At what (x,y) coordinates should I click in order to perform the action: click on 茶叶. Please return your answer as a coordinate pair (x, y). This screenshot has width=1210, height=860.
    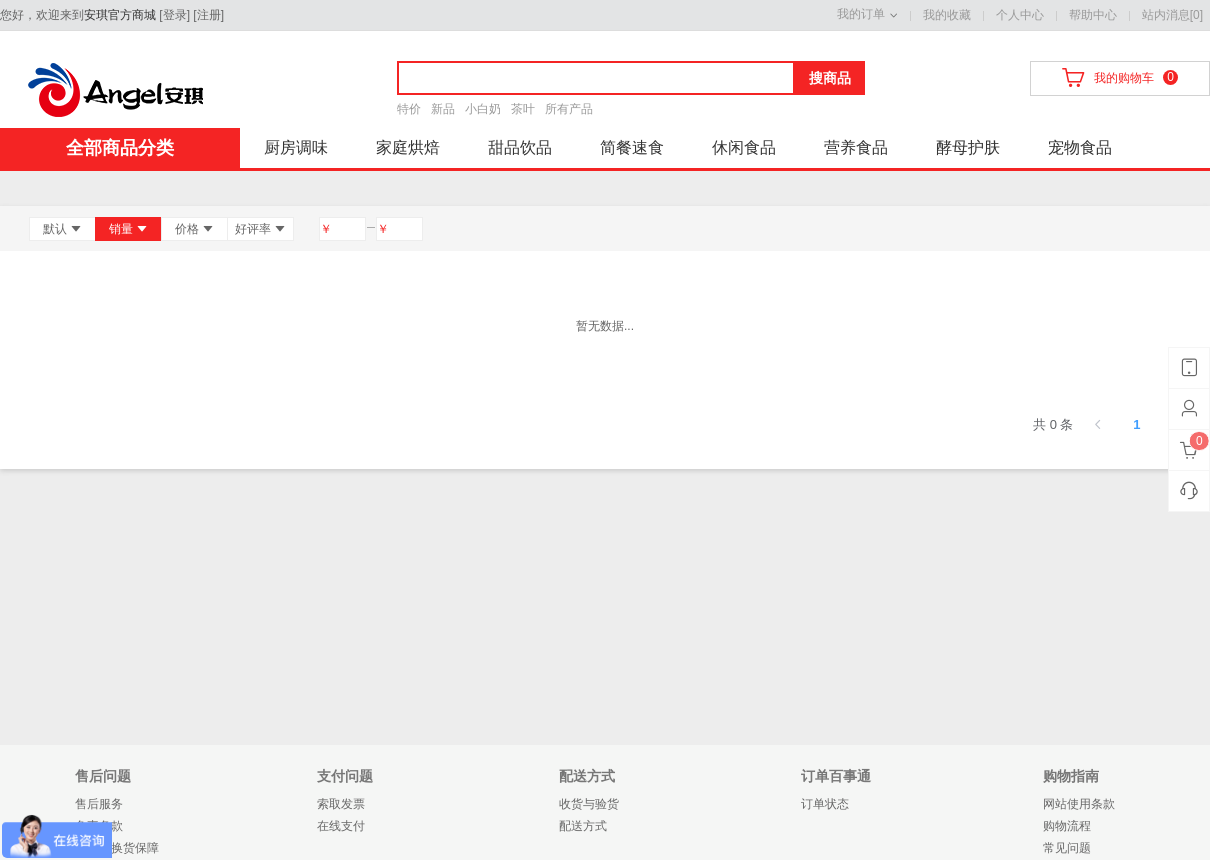
    Looking at the image, I should click on (523, 109).